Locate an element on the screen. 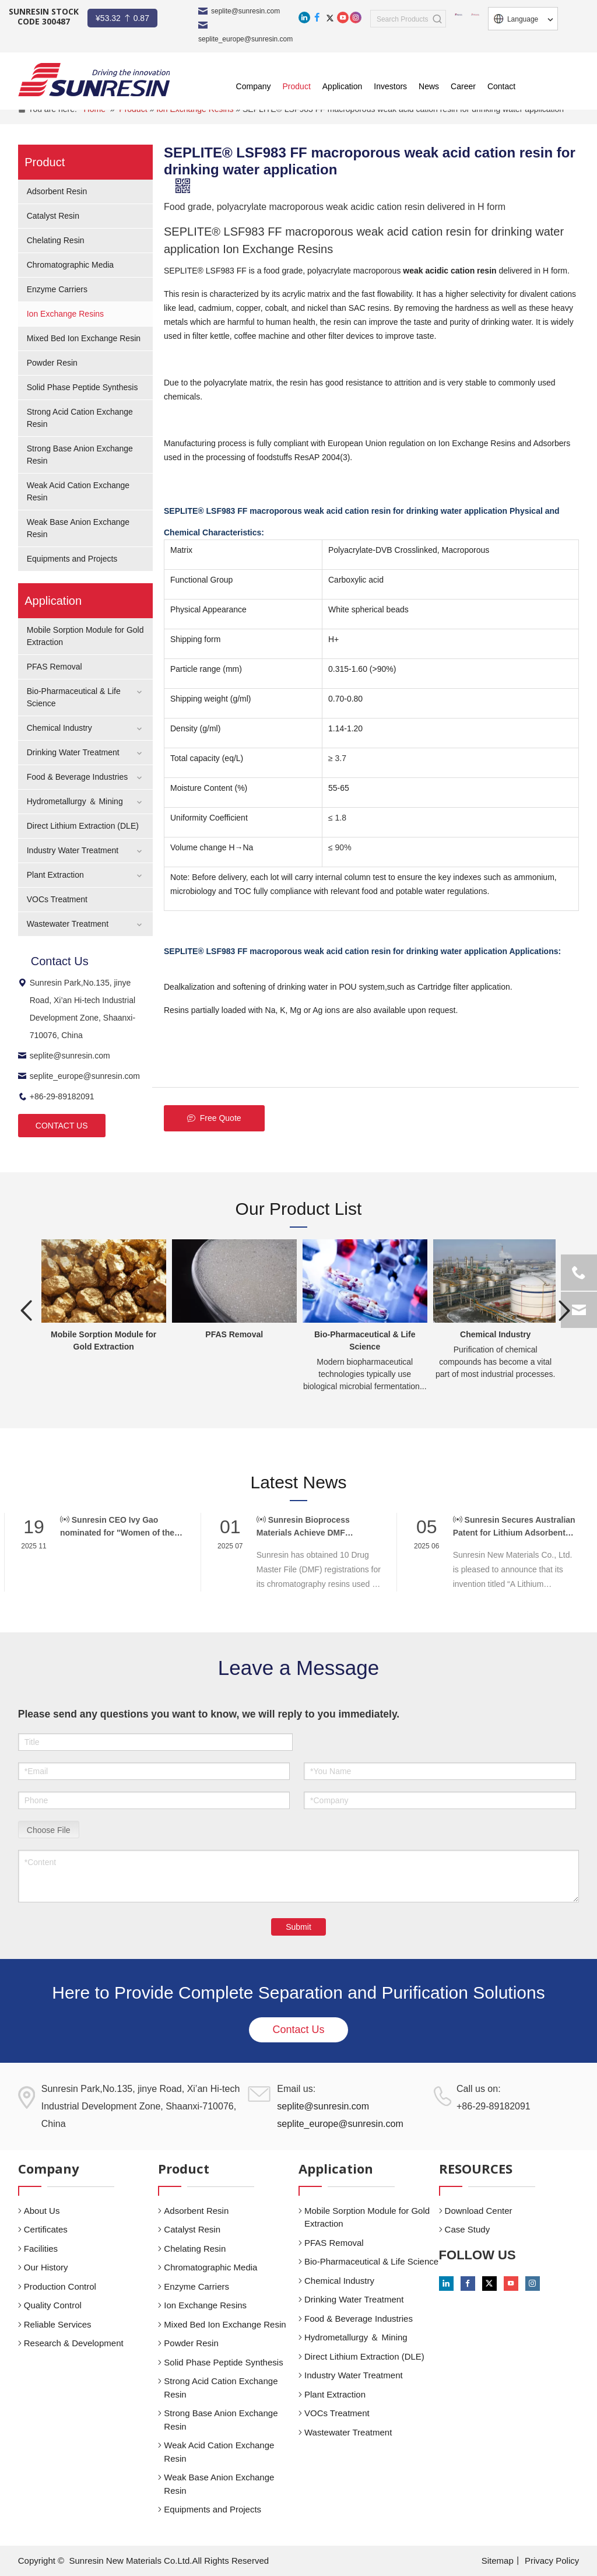  Industry Water Treatment is located at coordinates (72, 850).